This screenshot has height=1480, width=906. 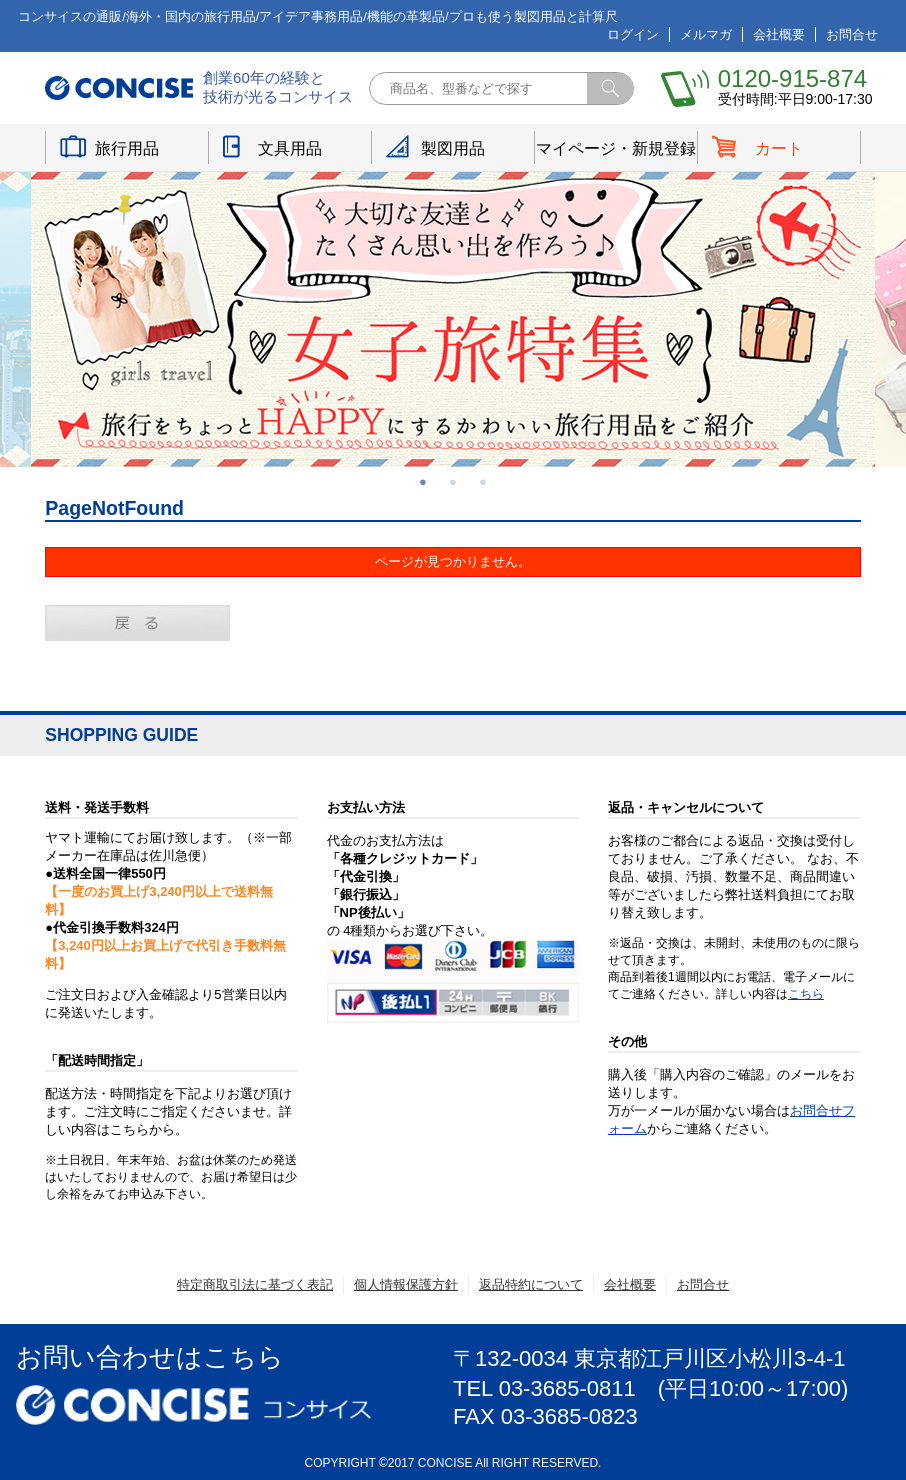 What do you see at coordinates (531, 1284) in the screenshot?
I see `返品特約について` at bounding box center [531, 1284].